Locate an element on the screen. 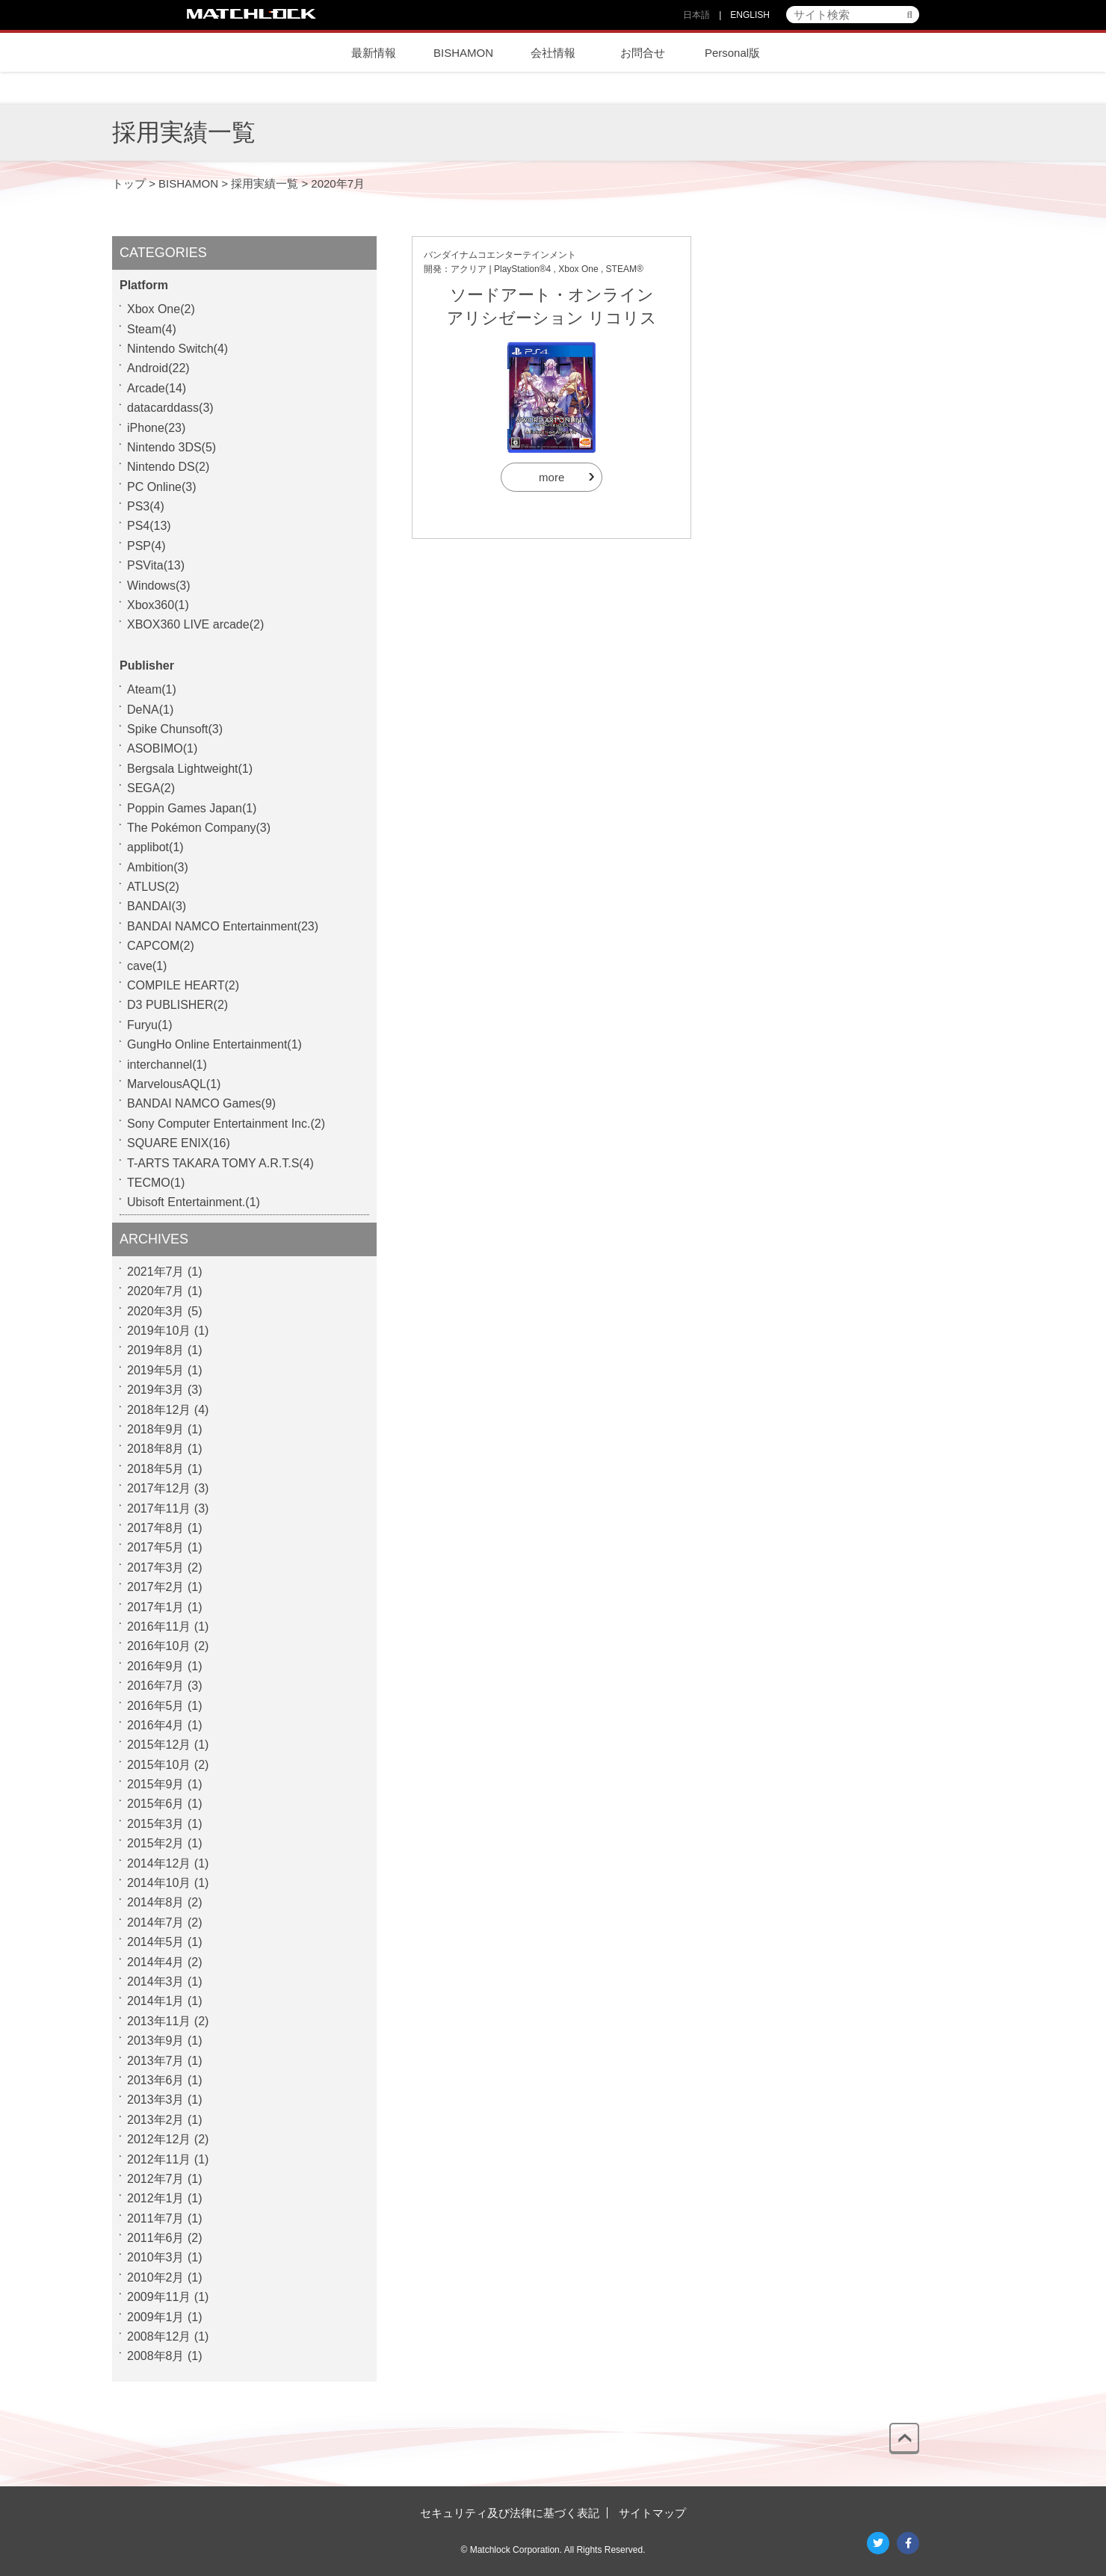  iPhone(23) is located at coordinates (156, 427).